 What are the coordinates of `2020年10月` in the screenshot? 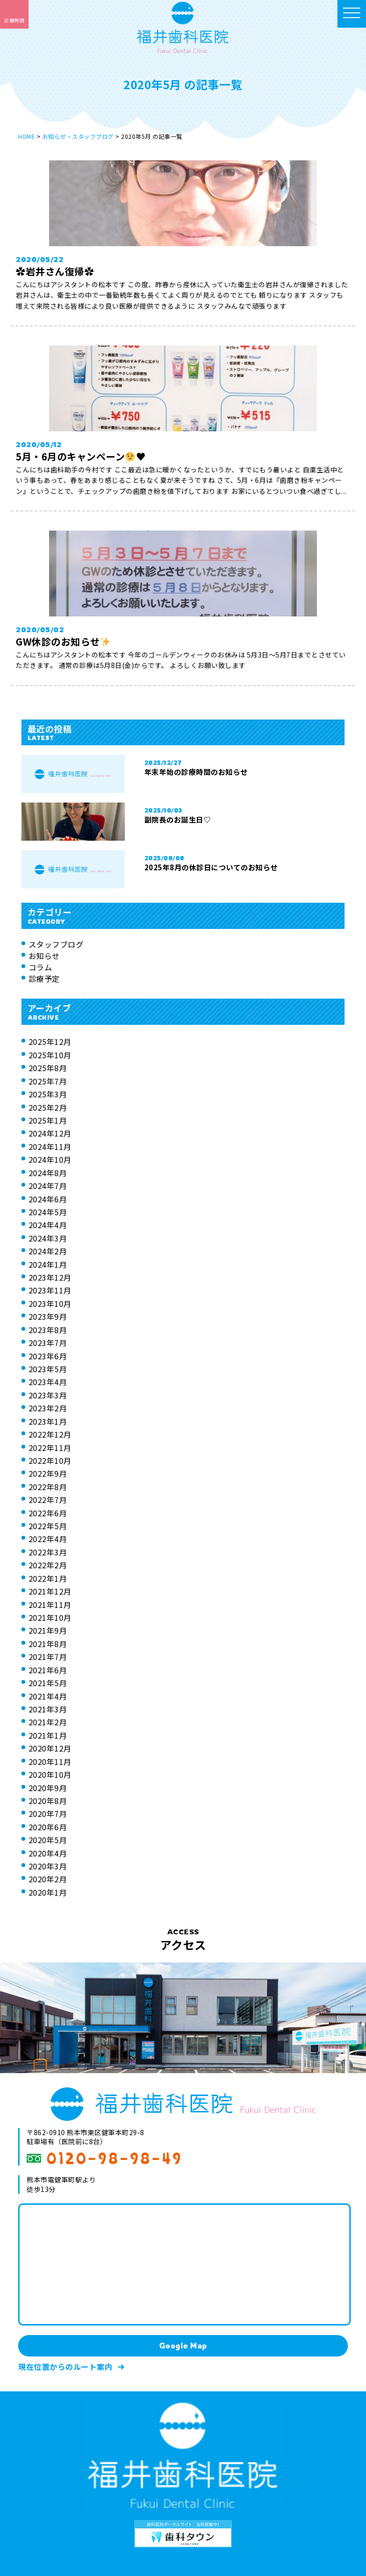 It's located at (50, 1774).